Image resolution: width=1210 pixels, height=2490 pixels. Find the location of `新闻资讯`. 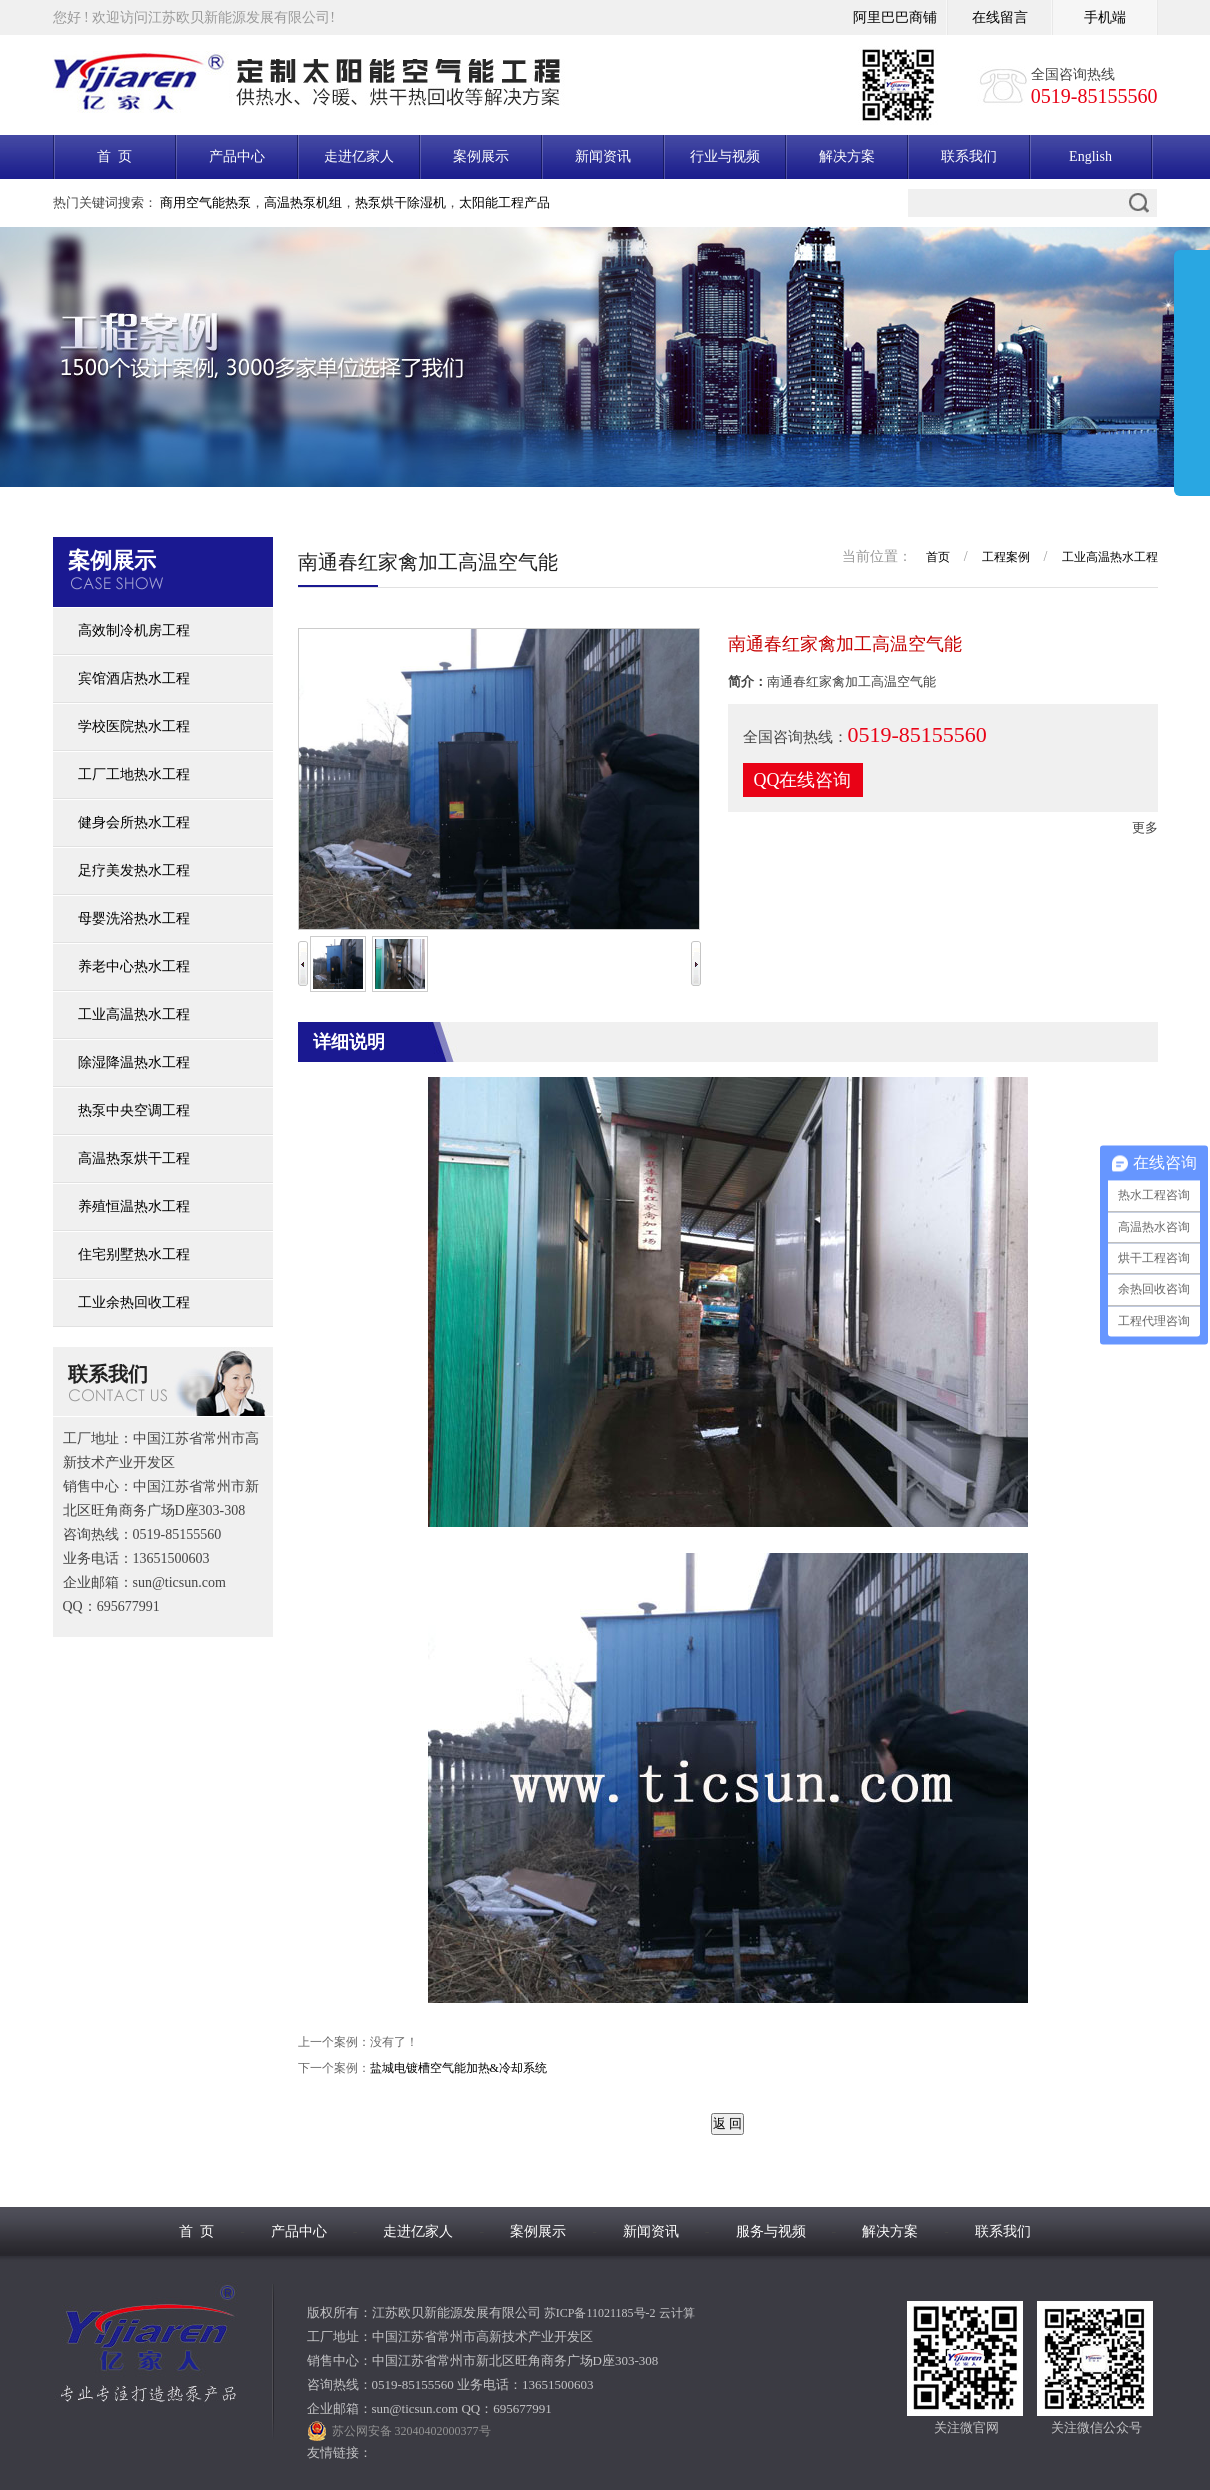

新闻资讯 is located at coordinates (603, 156).